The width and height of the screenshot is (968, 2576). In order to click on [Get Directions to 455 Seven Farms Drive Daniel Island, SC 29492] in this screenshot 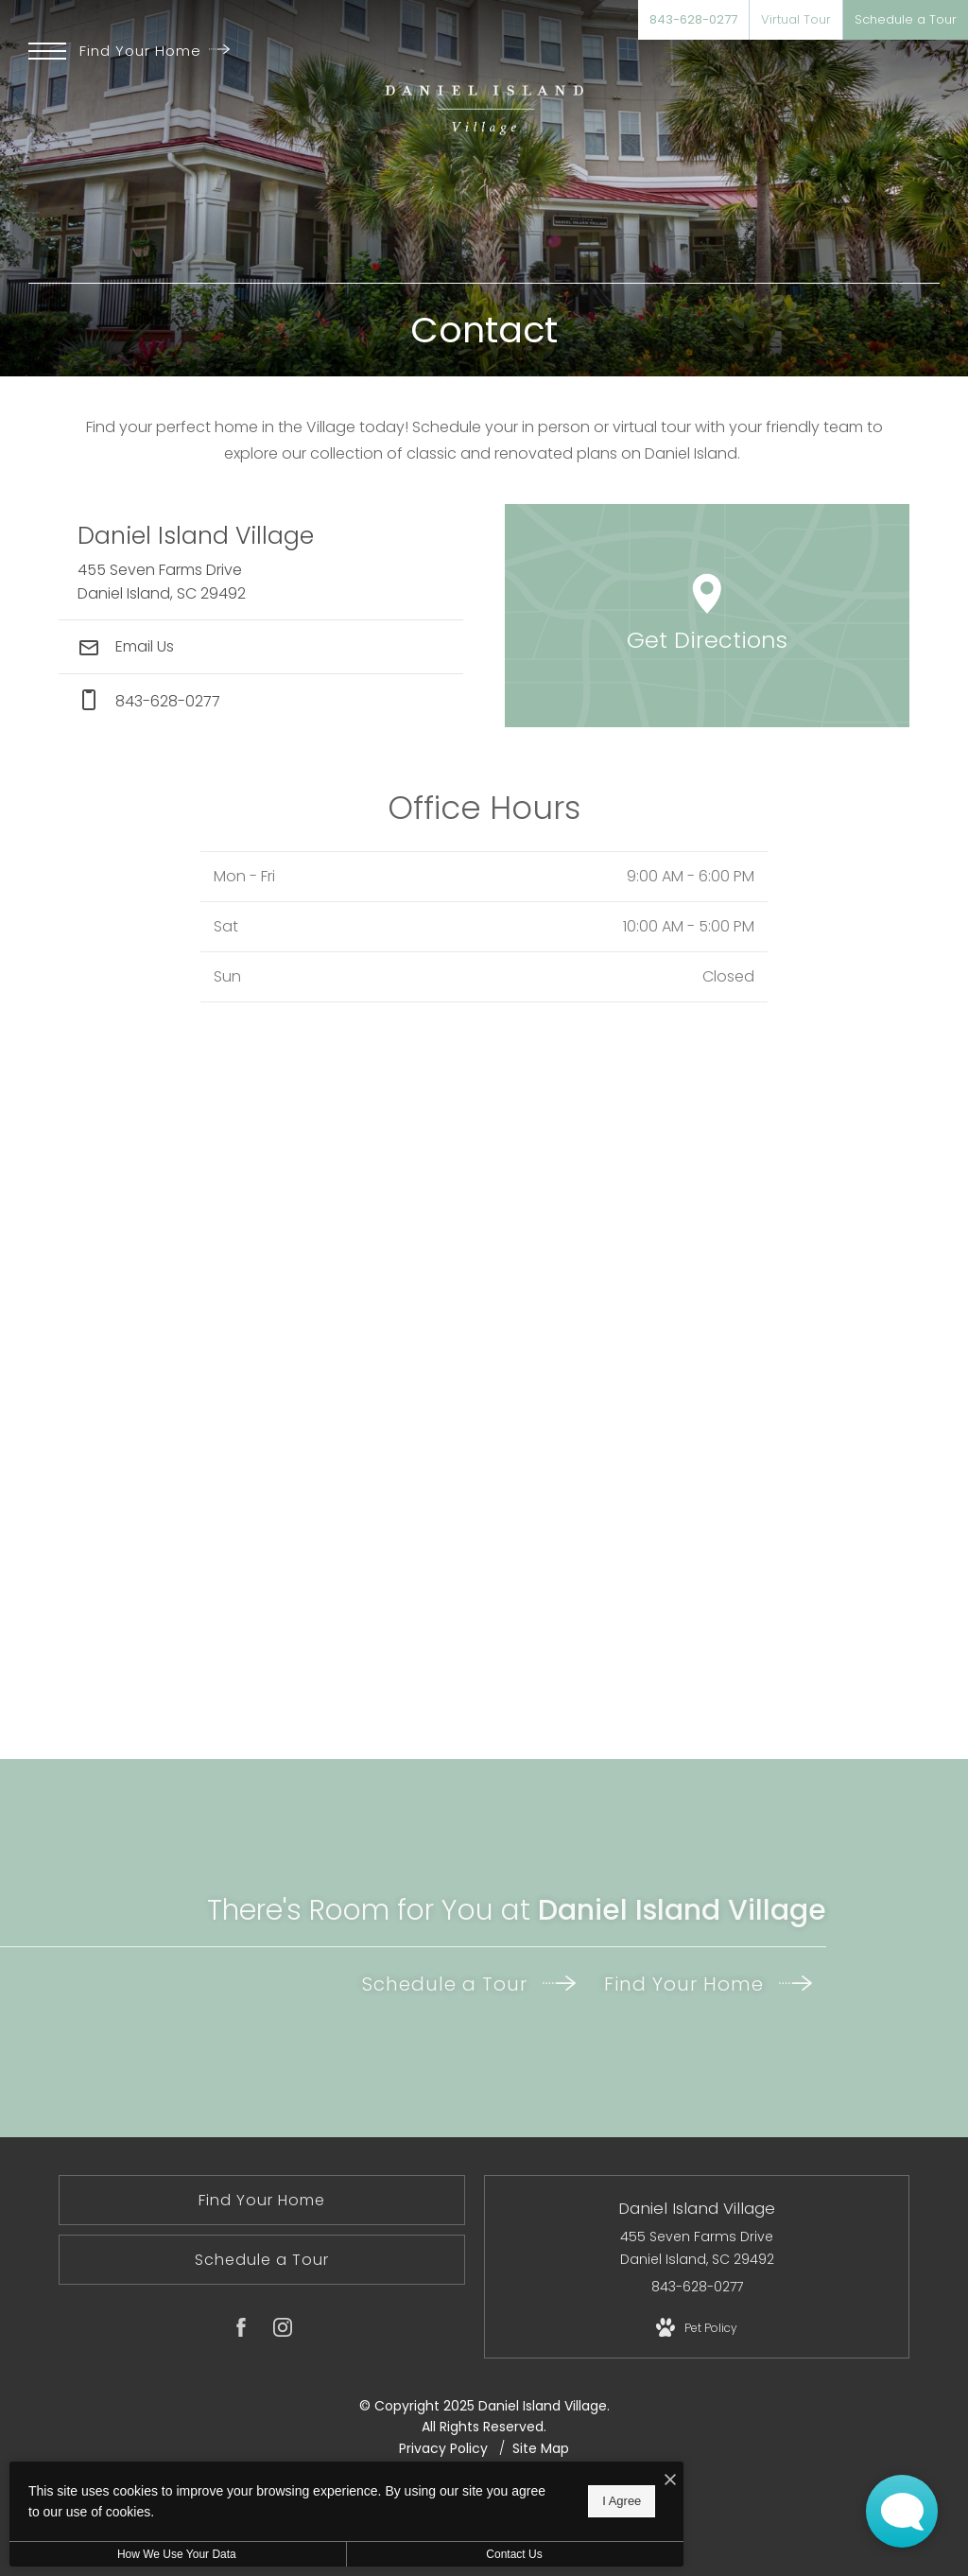, I will do `click(261, 562)`.